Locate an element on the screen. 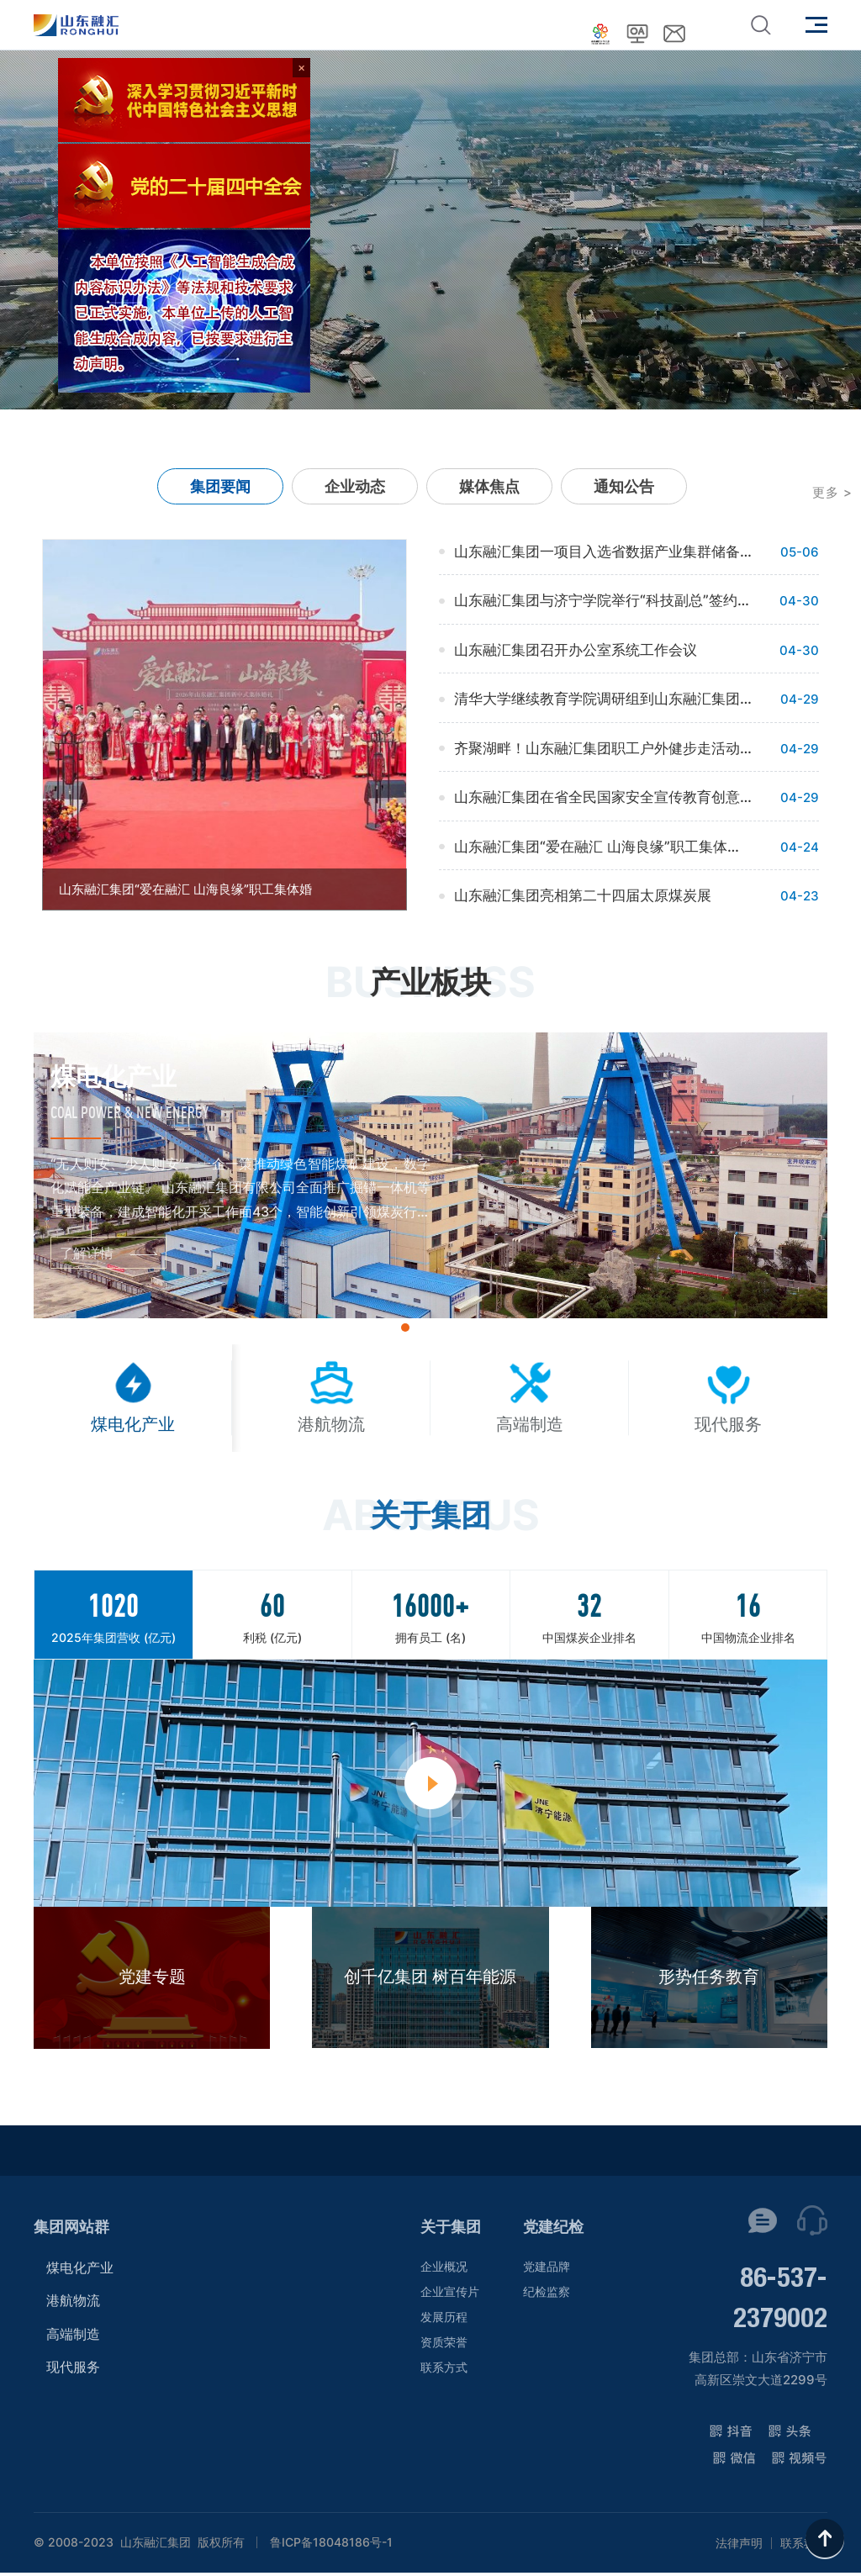 Image resolution: width=861 pixels, height=2576 pixels. 煤电化产业 is located at coordinates (80, 2270).